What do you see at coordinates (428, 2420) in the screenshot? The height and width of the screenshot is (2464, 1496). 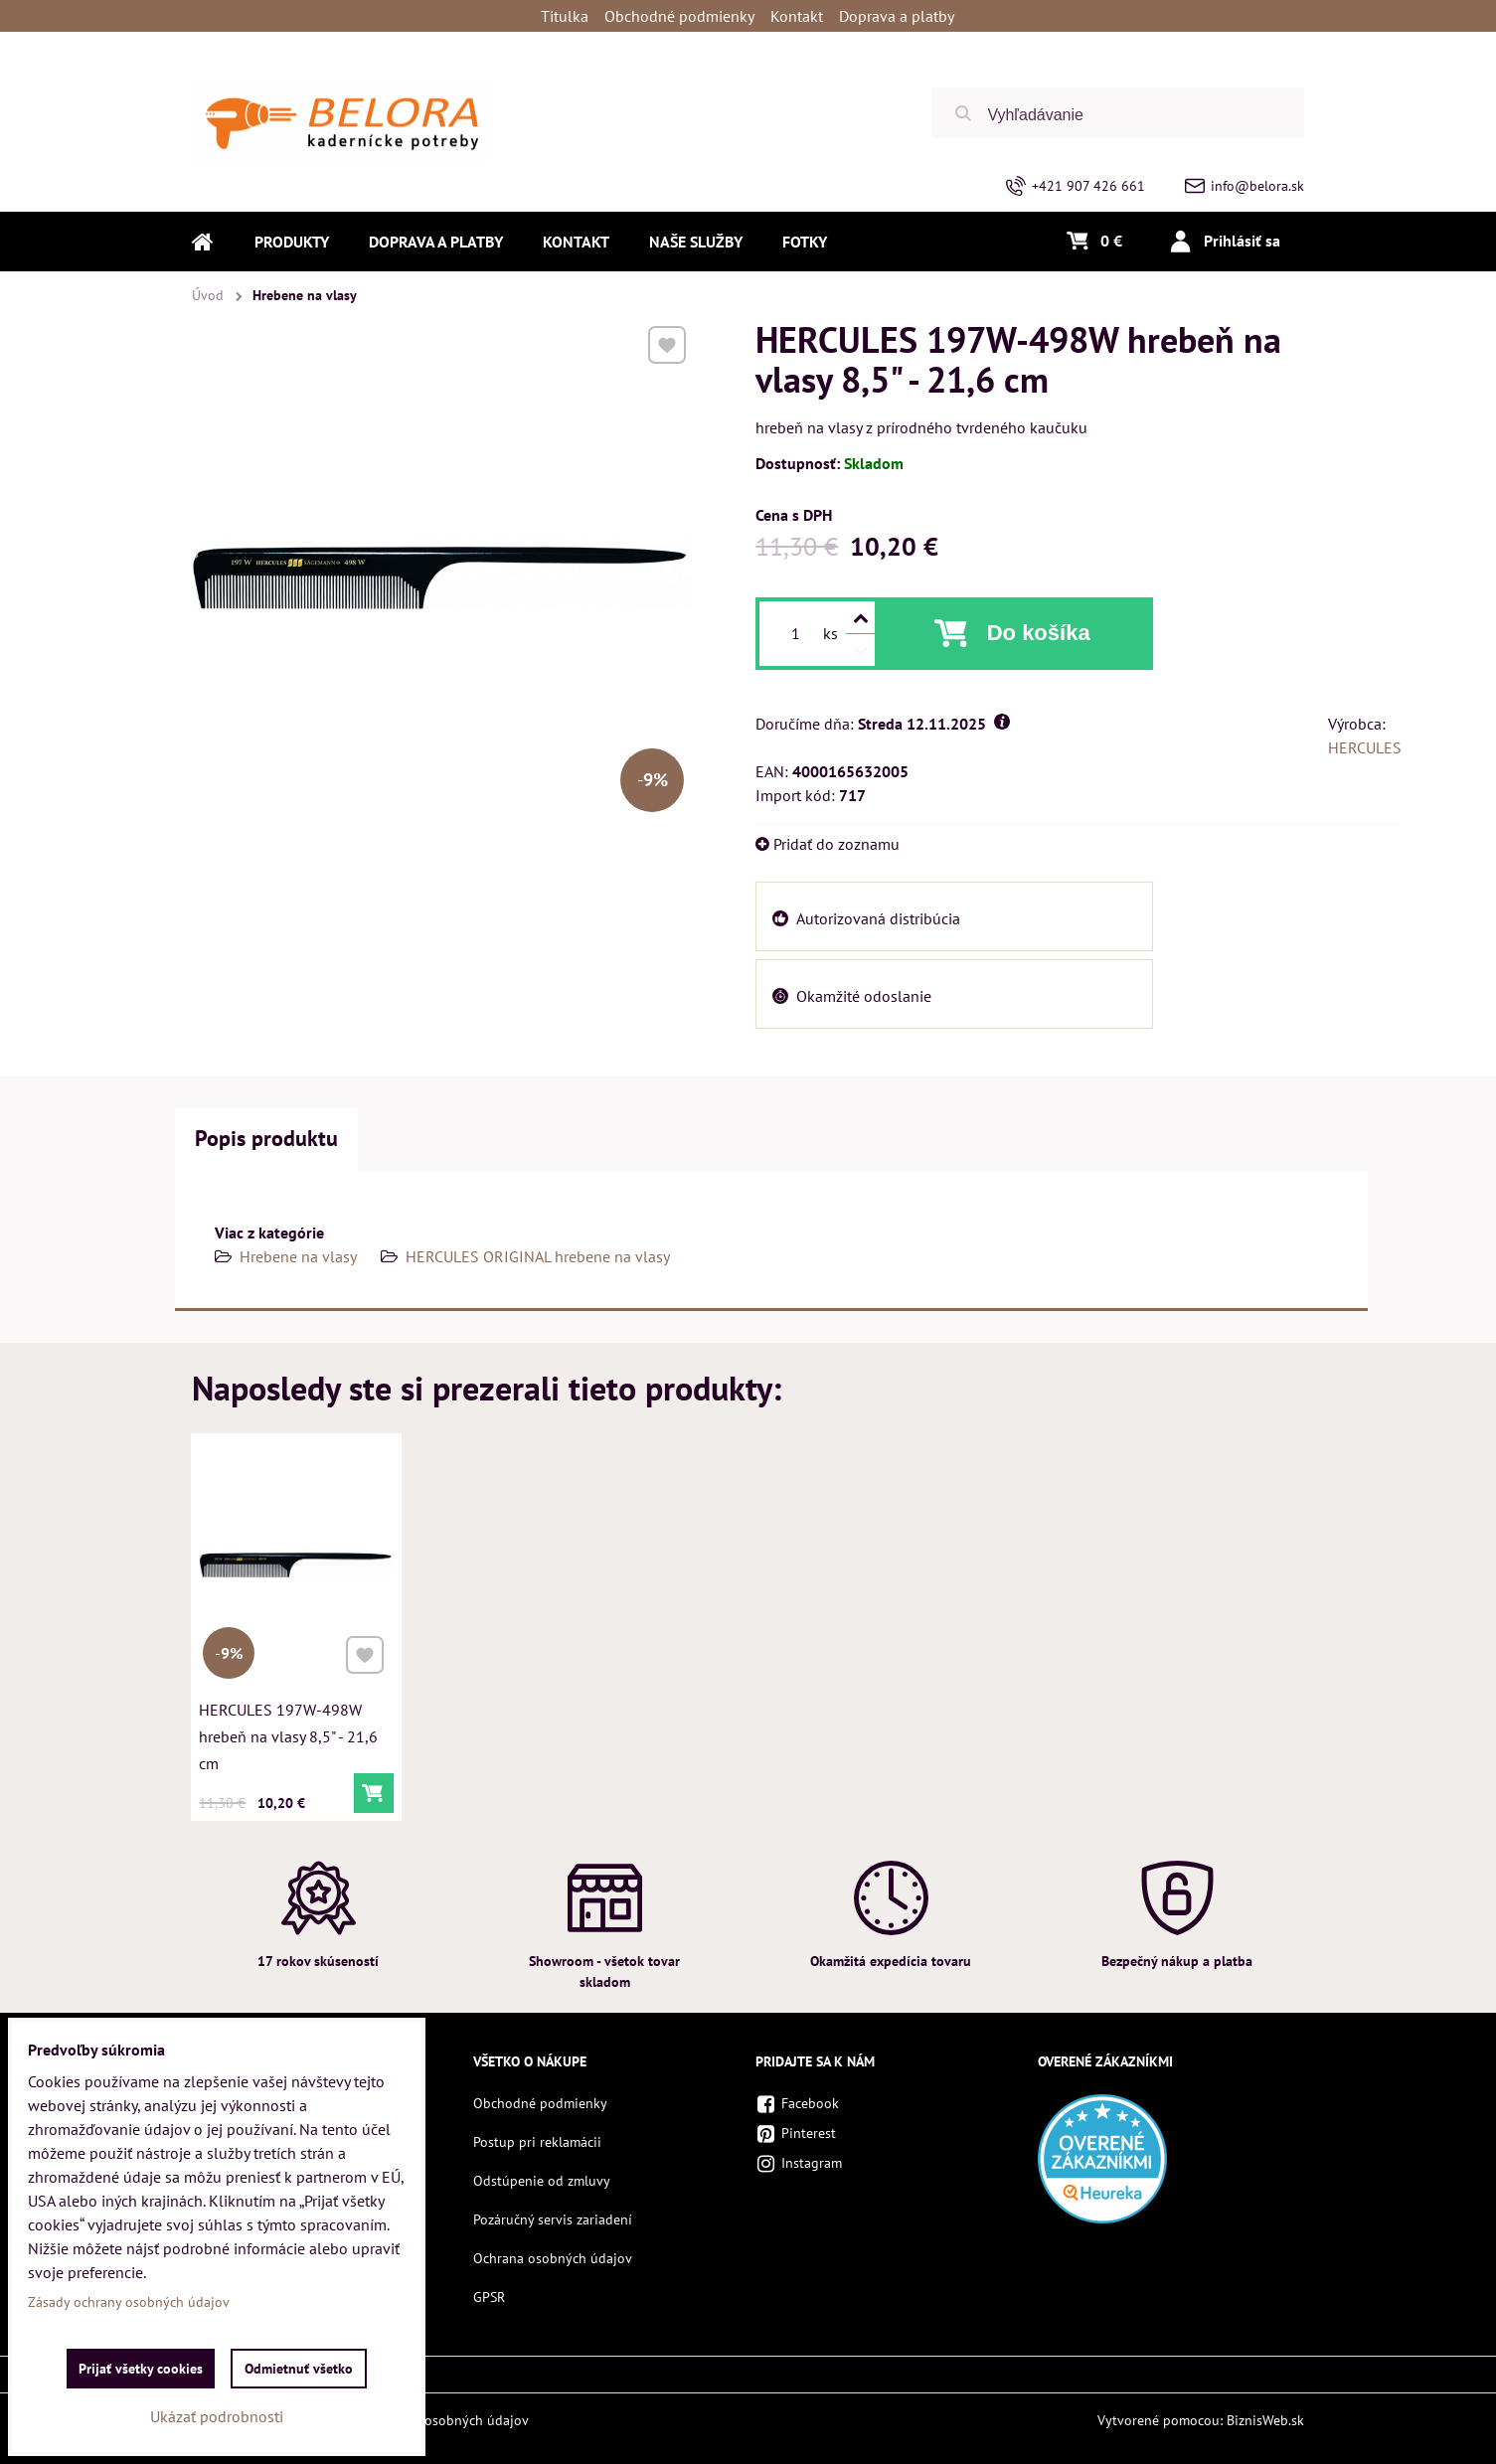 I see `Zásady ochrany osobných údajov` at bounding box center [428, 2420].